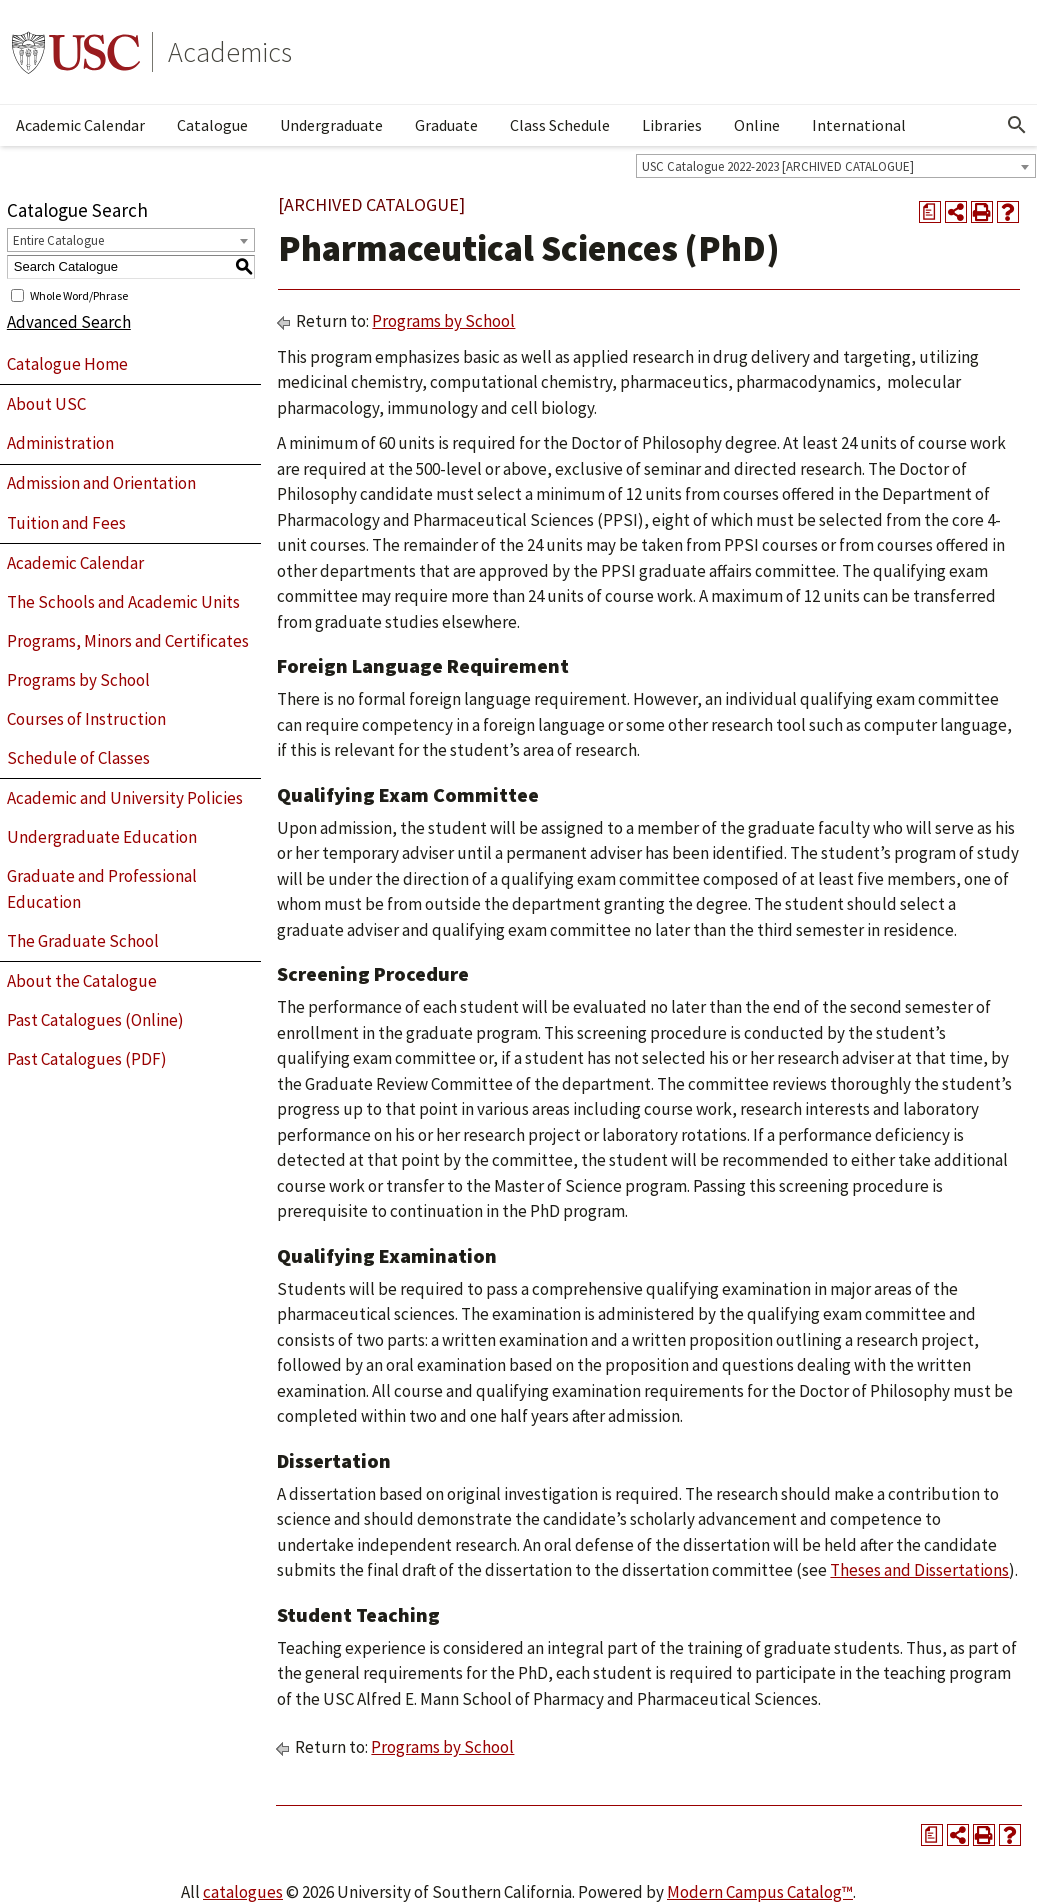 Image resolution: width=1037 pixels, height=1903 pixels. Describe the element at coordinates (560, 125) in the screenshot. I see `Class Schedule` at that location.